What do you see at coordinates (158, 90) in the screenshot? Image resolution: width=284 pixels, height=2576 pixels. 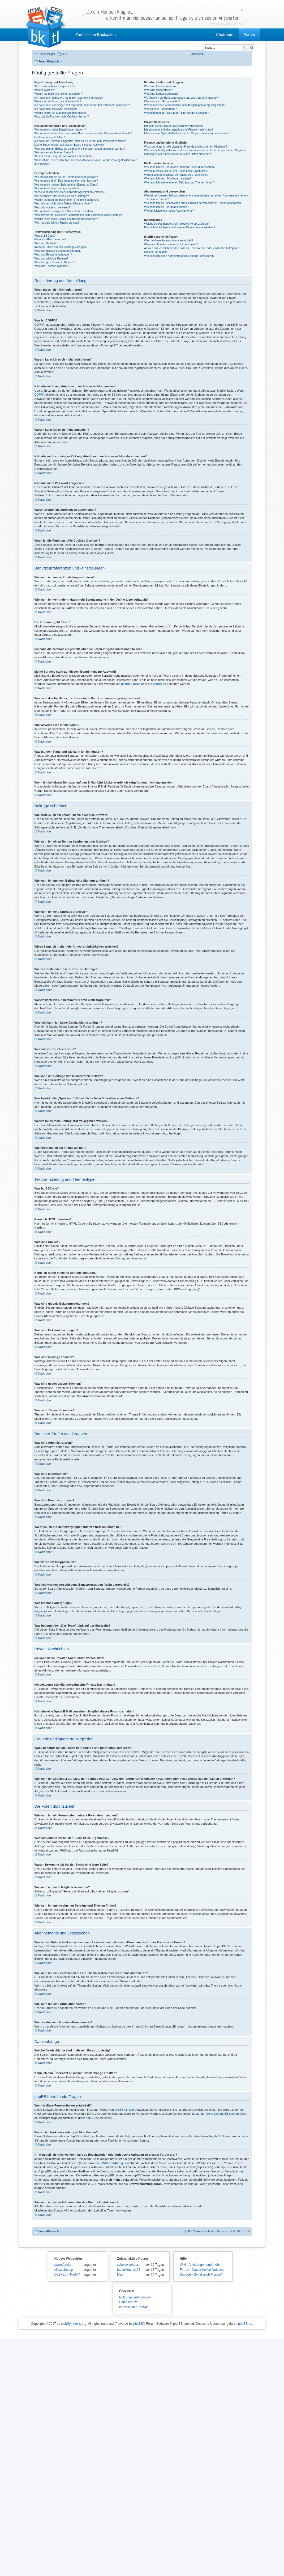 I see `Was sind Moderatoren?` at bounding box center [158, 90].